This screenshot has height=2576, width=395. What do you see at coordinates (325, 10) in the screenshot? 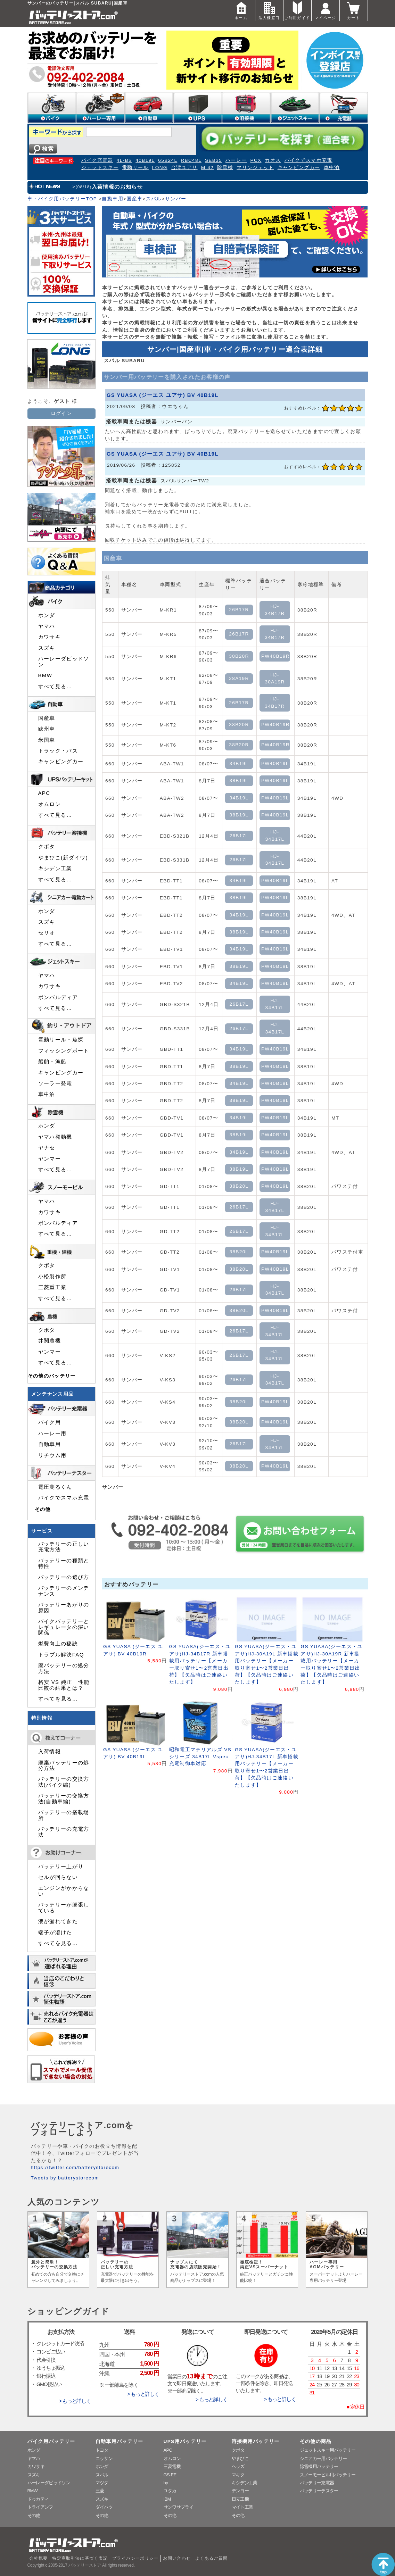
I see `マイページ` at bounding box center [325, 10].